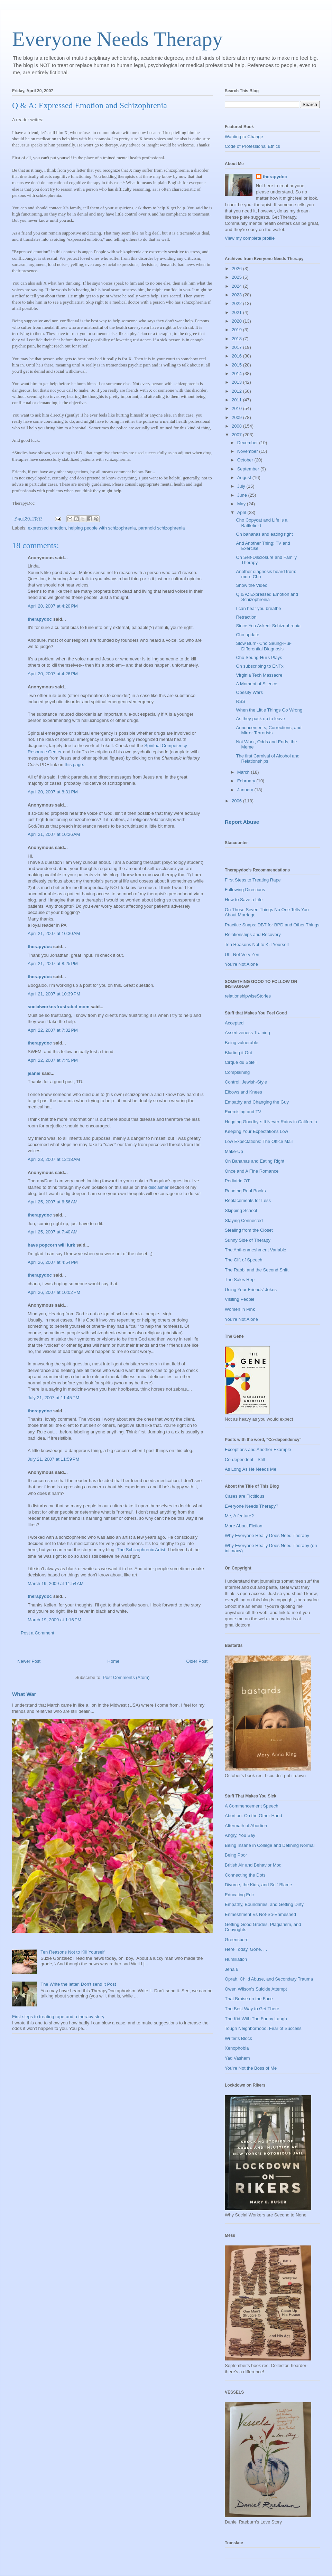  Describe the element at coordinates (253, 879) in the screenshot. I see `First Steps to Treating Rape` at that location.